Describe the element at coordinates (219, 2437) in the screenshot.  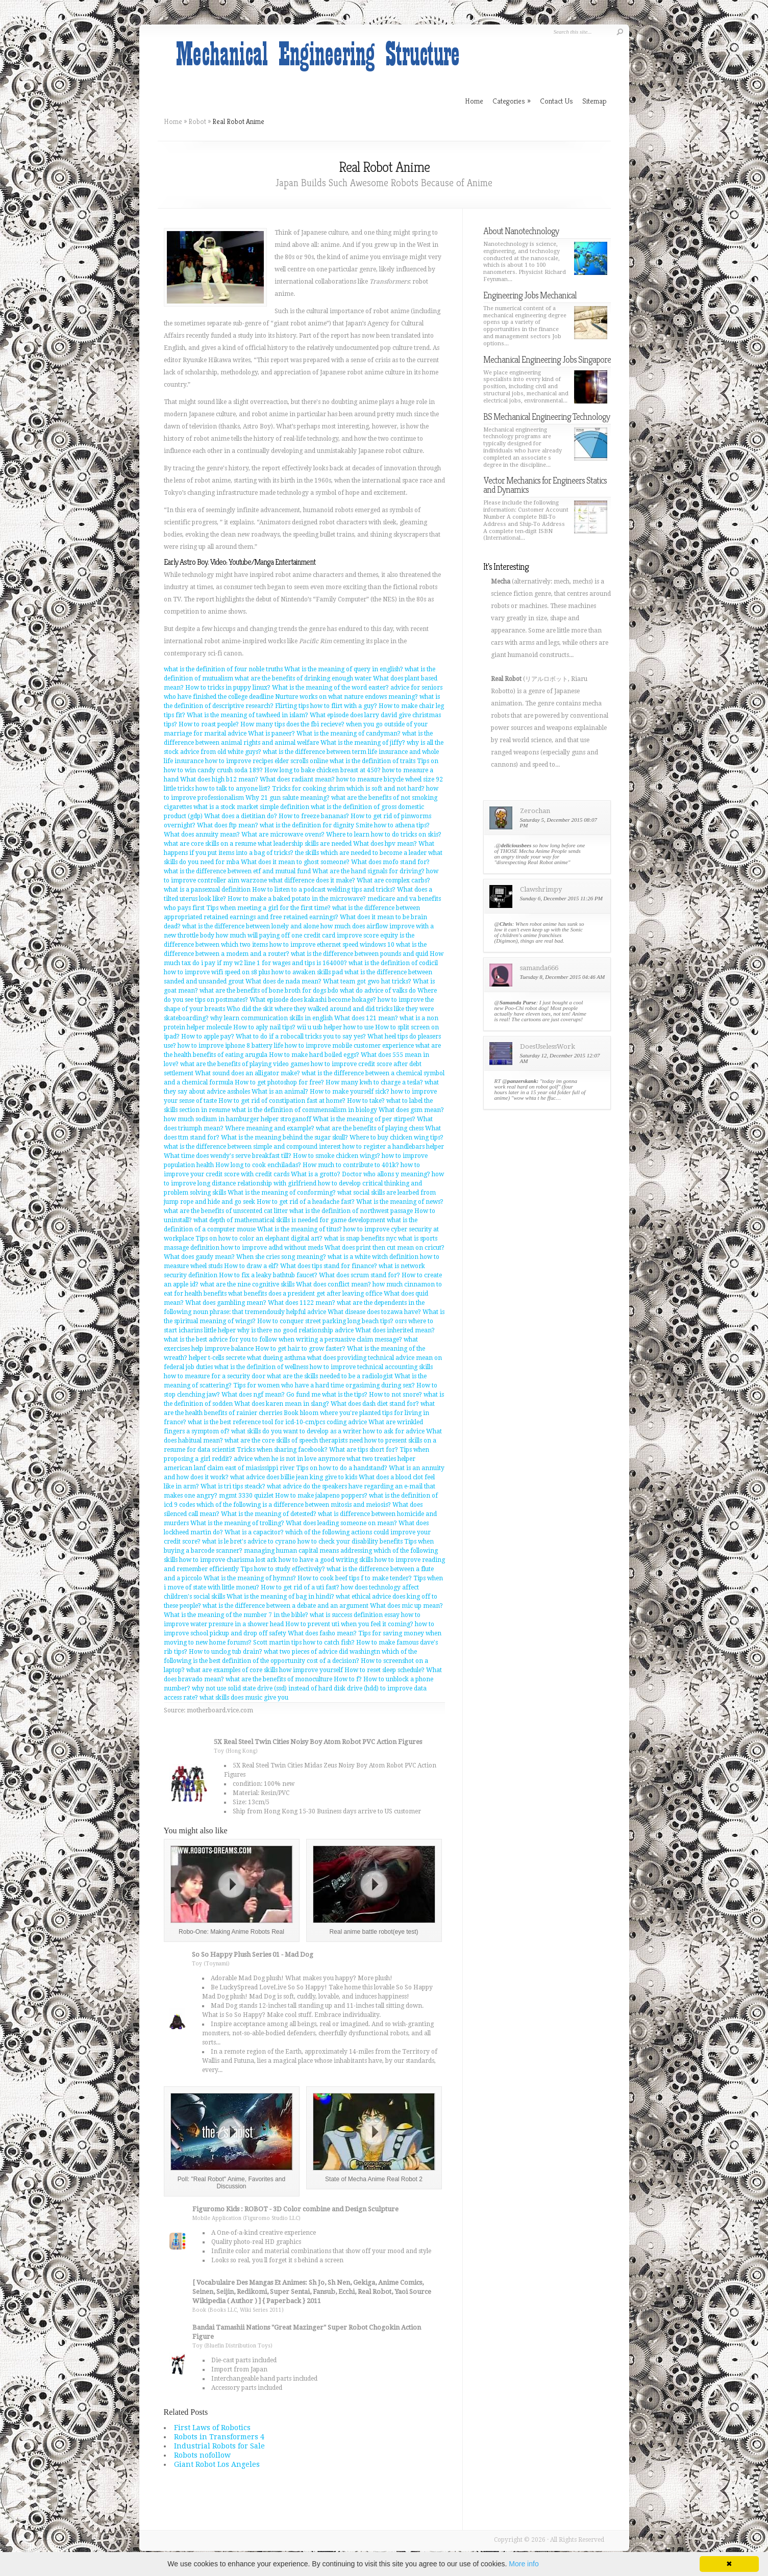
I see `Robots in Transformers 4` at that location.